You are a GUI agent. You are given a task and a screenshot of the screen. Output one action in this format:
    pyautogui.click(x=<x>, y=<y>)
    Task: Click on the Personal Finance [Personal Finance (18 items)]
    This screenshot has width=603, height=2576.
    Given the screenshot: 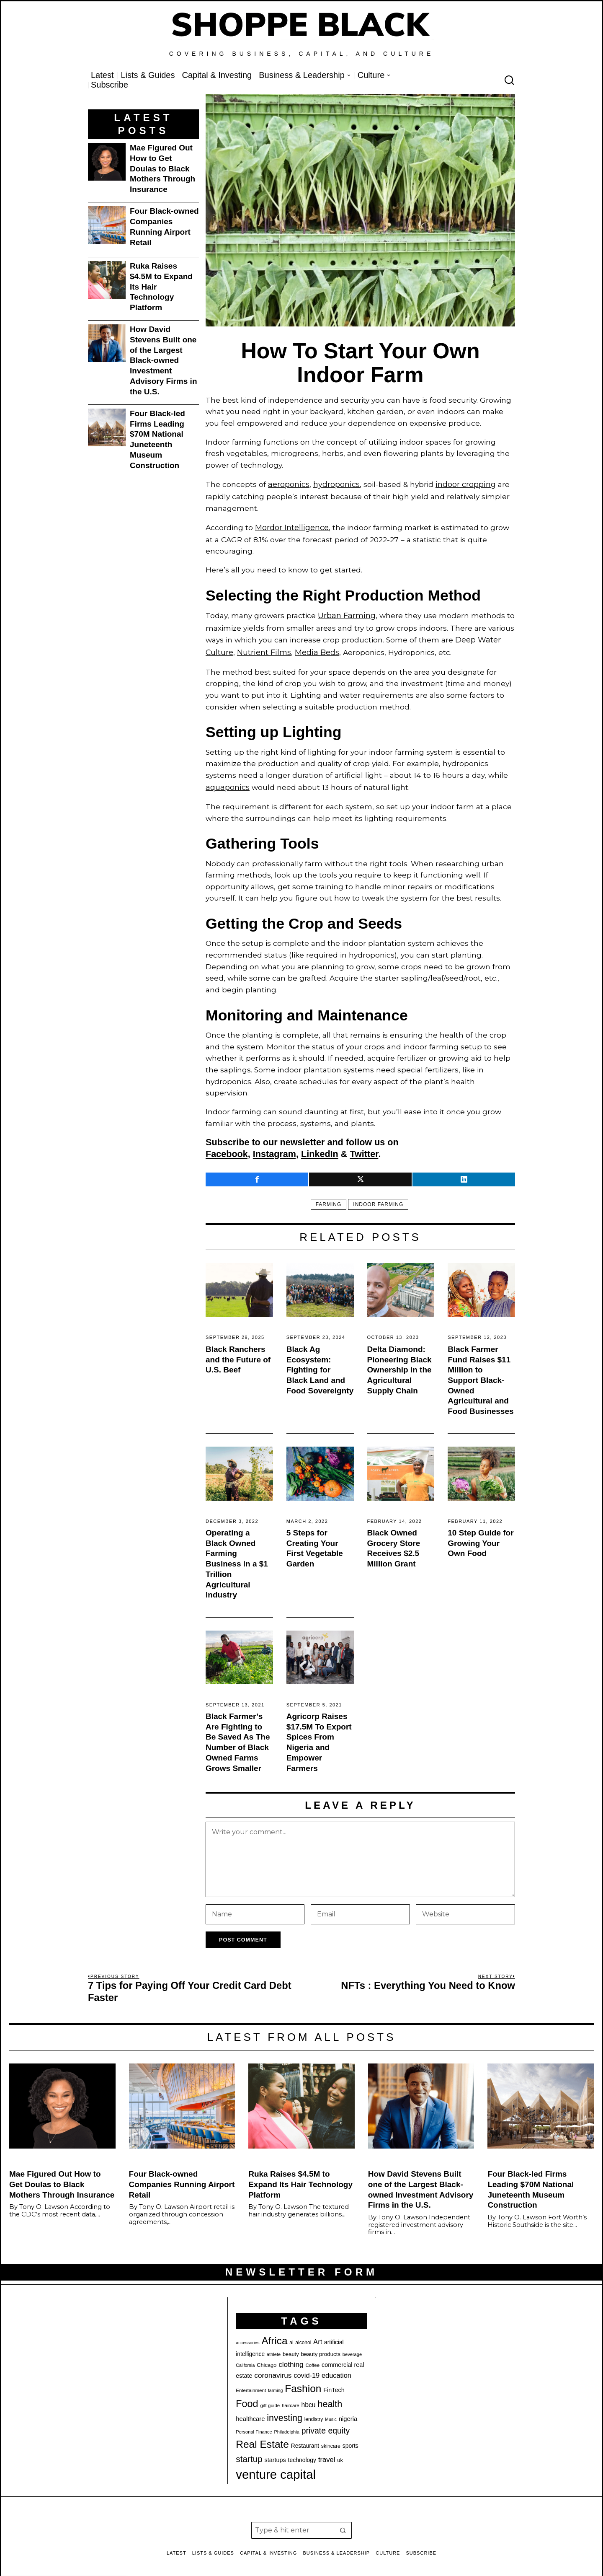 What is the action you would take?
    pyautogui.click(x=254, y=2425)
    